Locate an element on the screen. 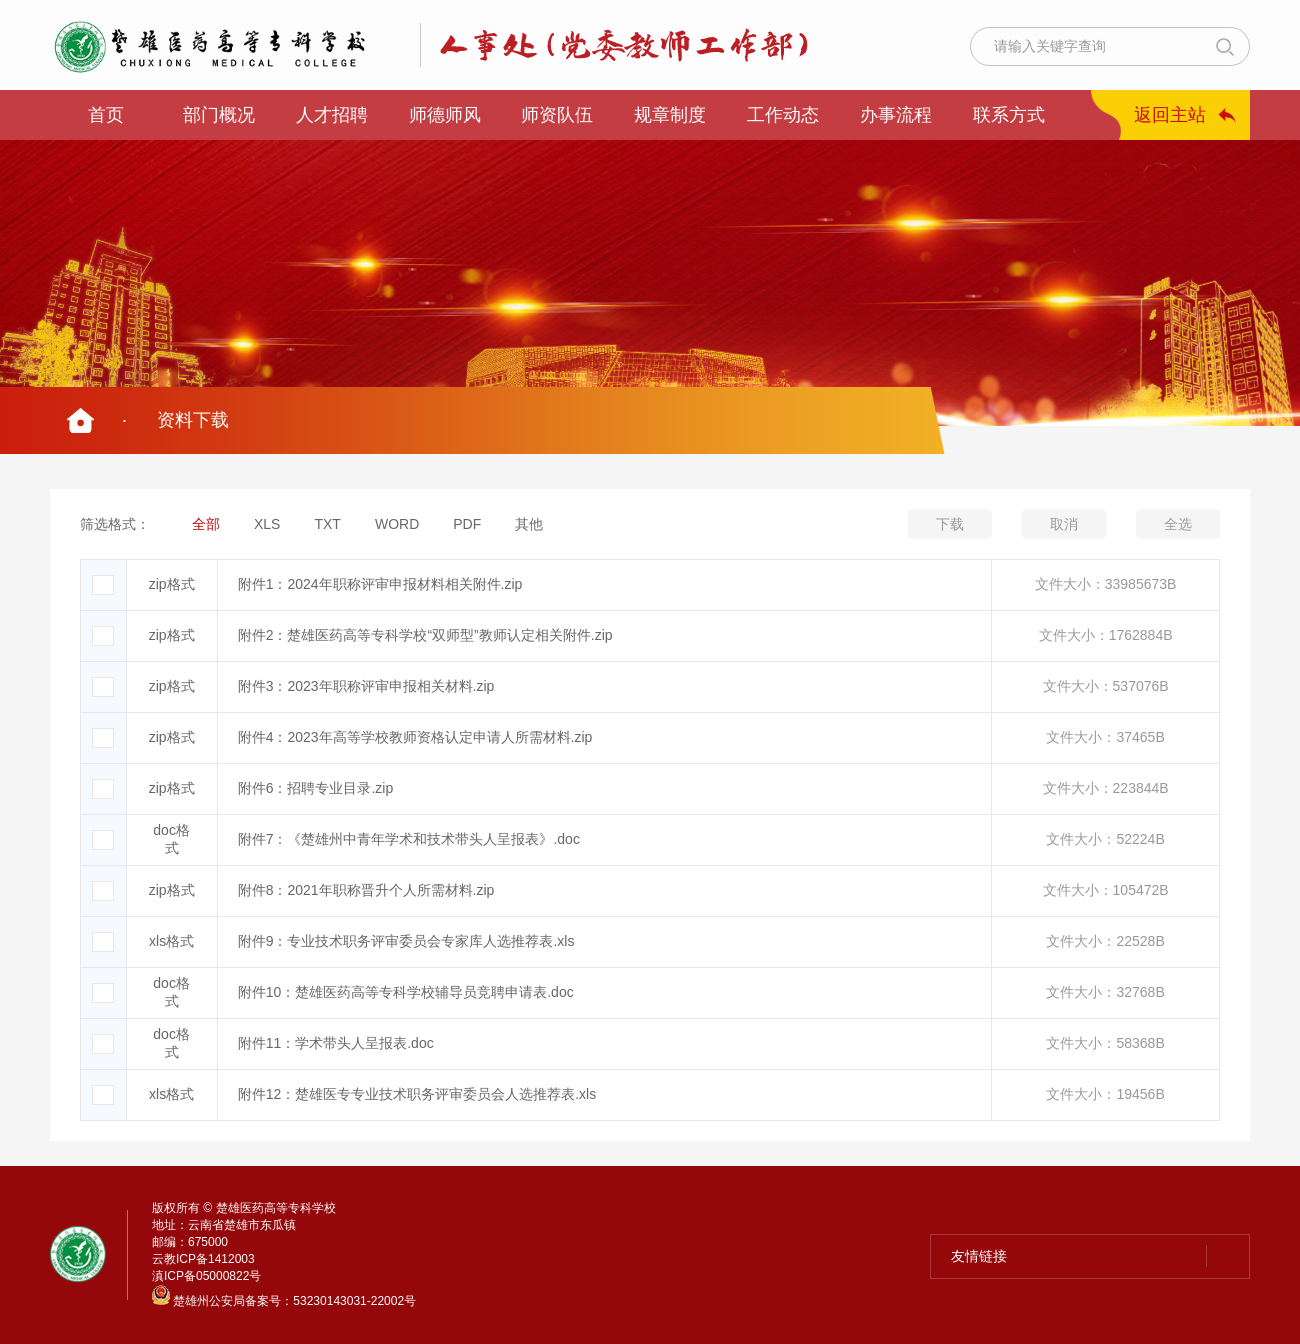 This screenshot has width=1300, height=1344. 联系方式 is located at coordinates (1009, 115).